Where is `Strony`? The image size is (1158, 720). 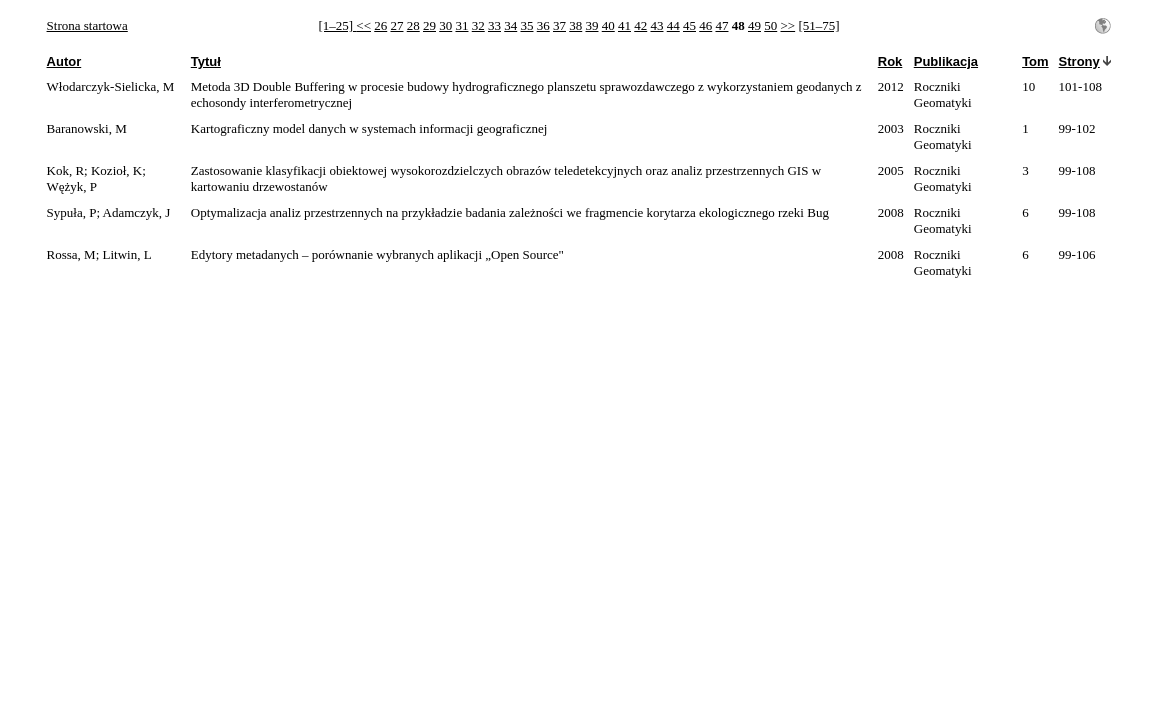 Strony is located at coordinates (1079, 61).